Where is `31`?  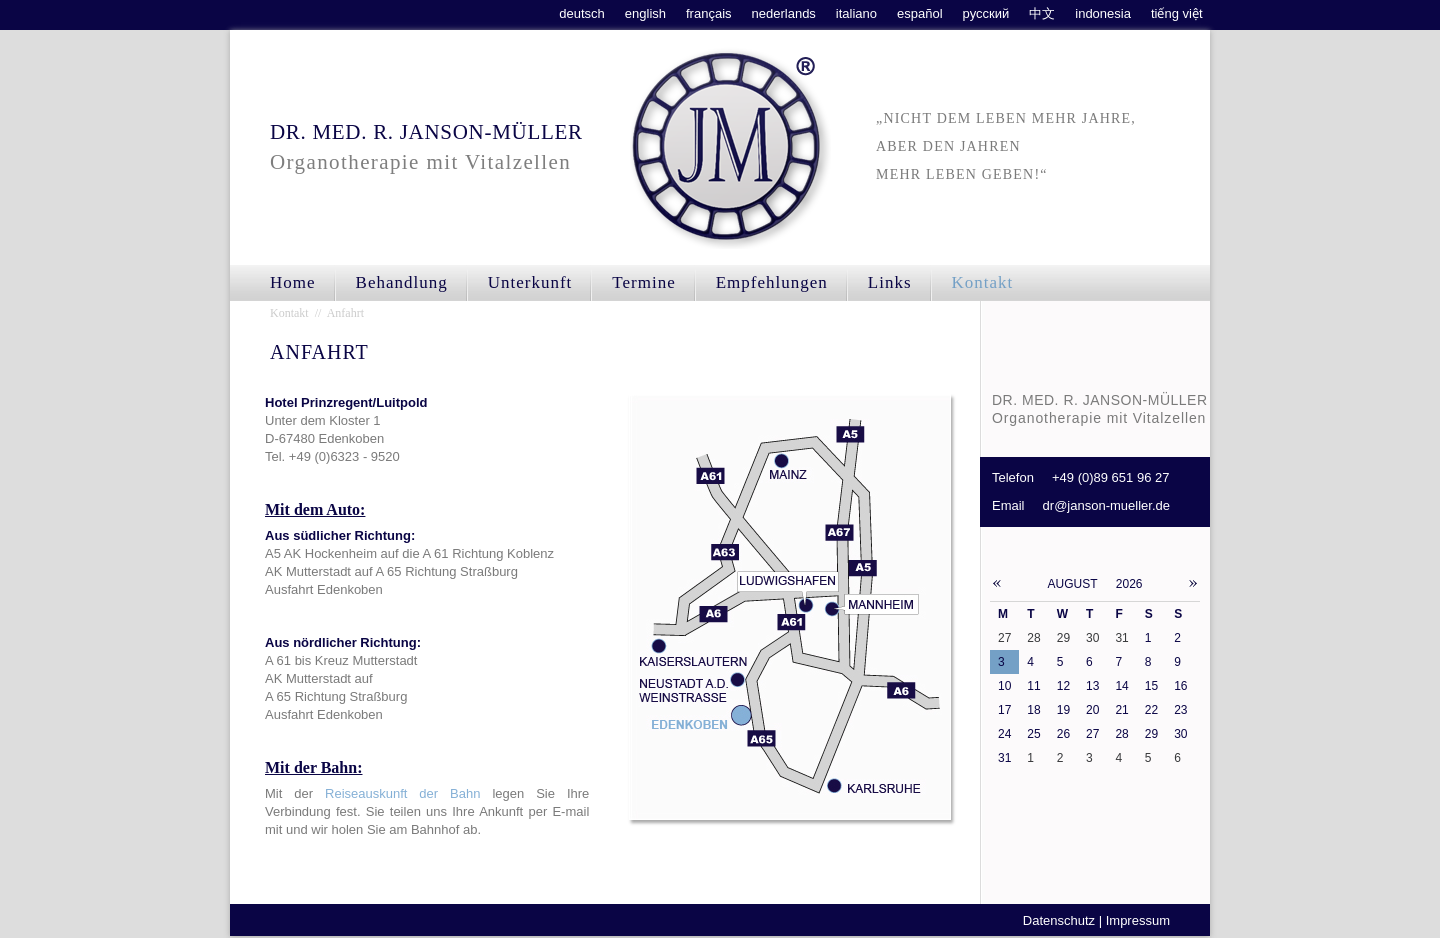 31 is located at coordinates (1004, 758).